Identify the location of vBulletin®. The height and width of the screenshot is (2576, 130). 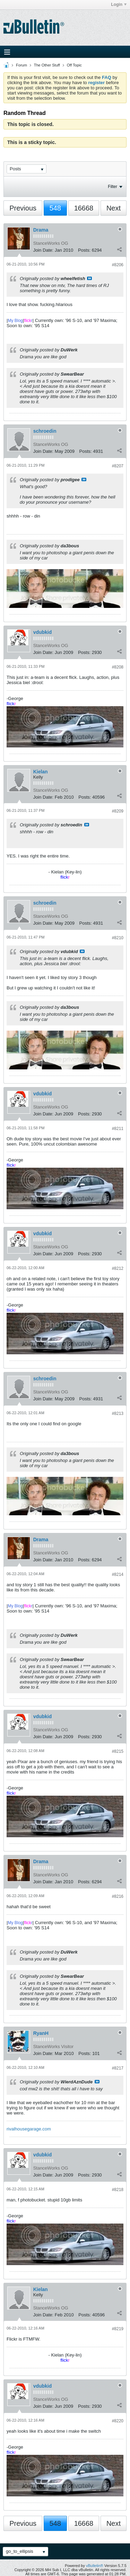
(94, 2566).